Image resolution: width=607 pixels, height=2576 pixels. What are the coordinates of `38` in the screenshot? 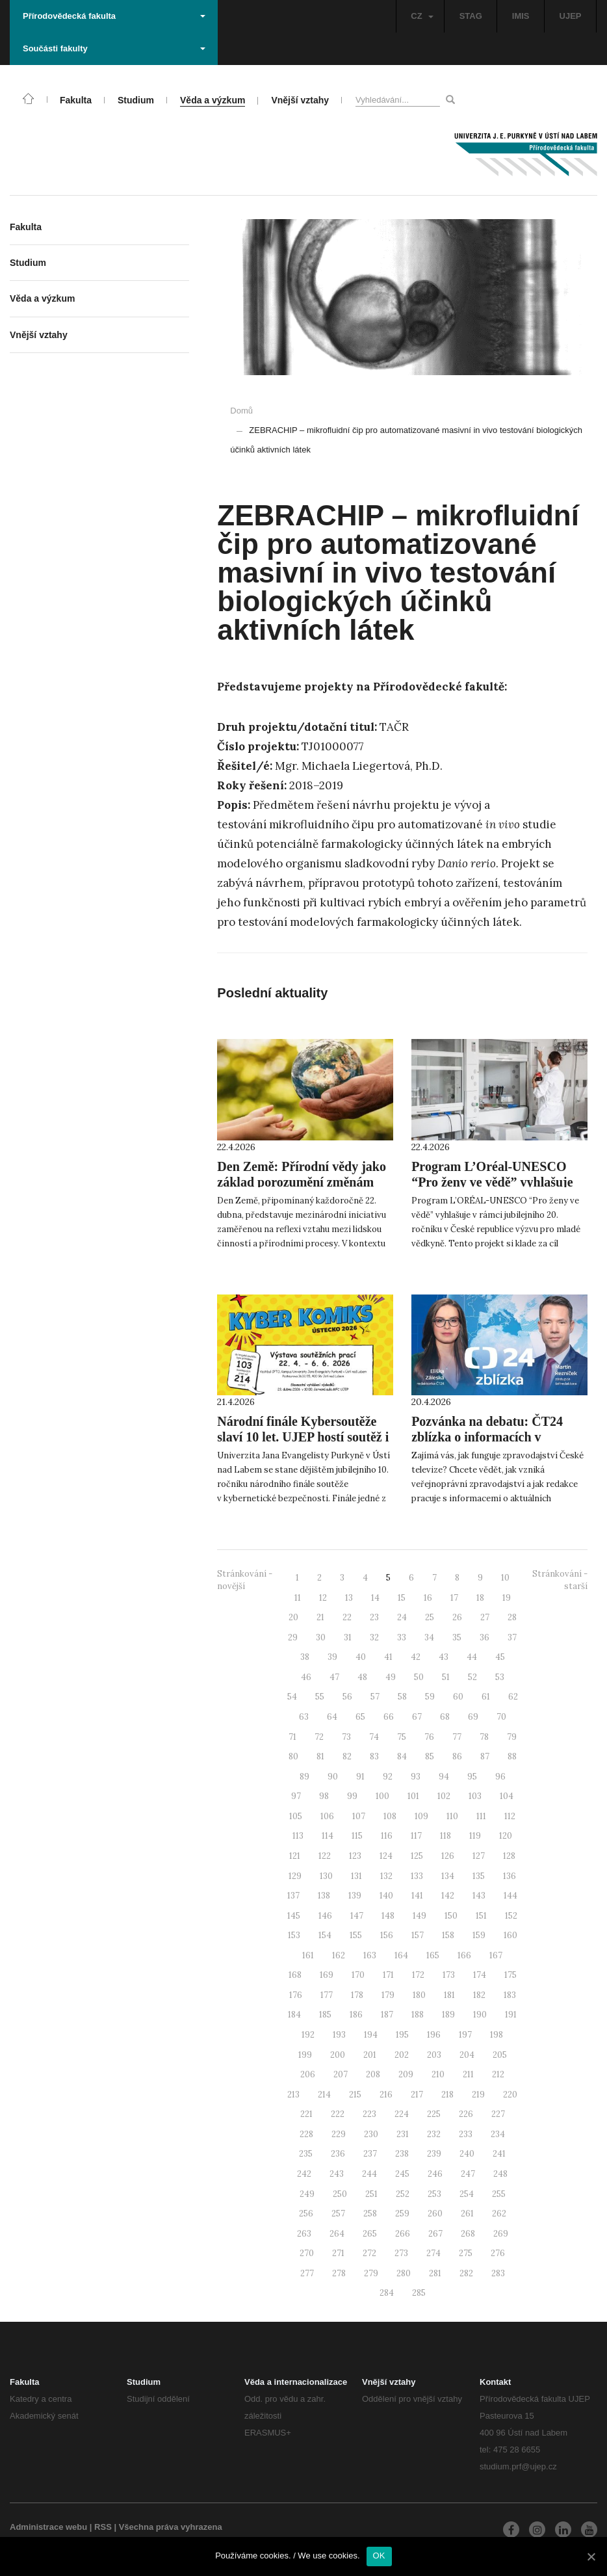 It's located at (304, 1657).